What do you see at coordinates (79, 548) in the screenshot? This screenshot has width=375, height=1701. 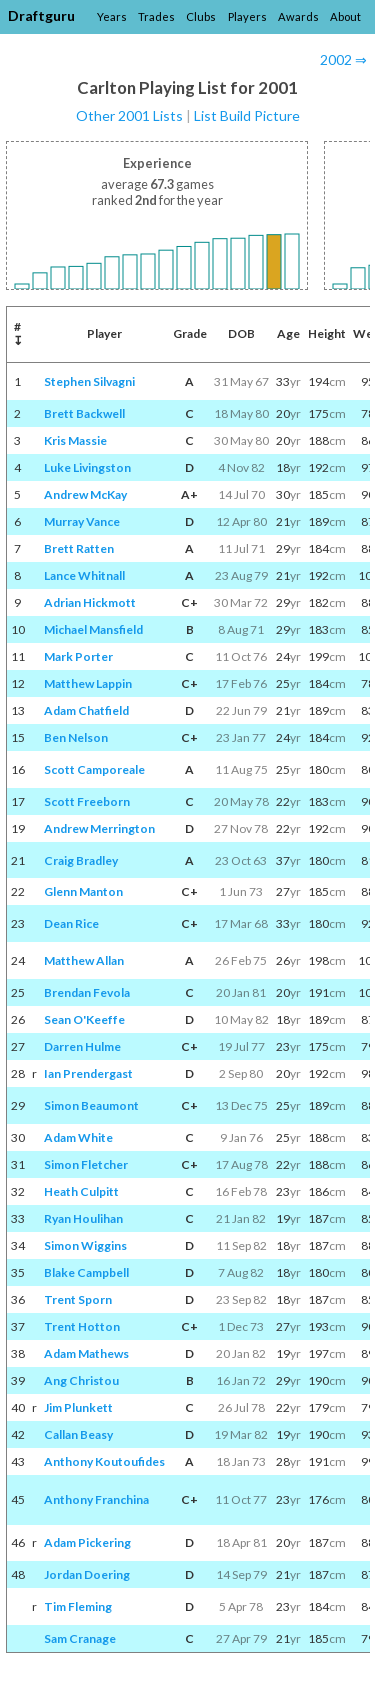 I see `Brett Ratten` at bounding box center [79, 548].